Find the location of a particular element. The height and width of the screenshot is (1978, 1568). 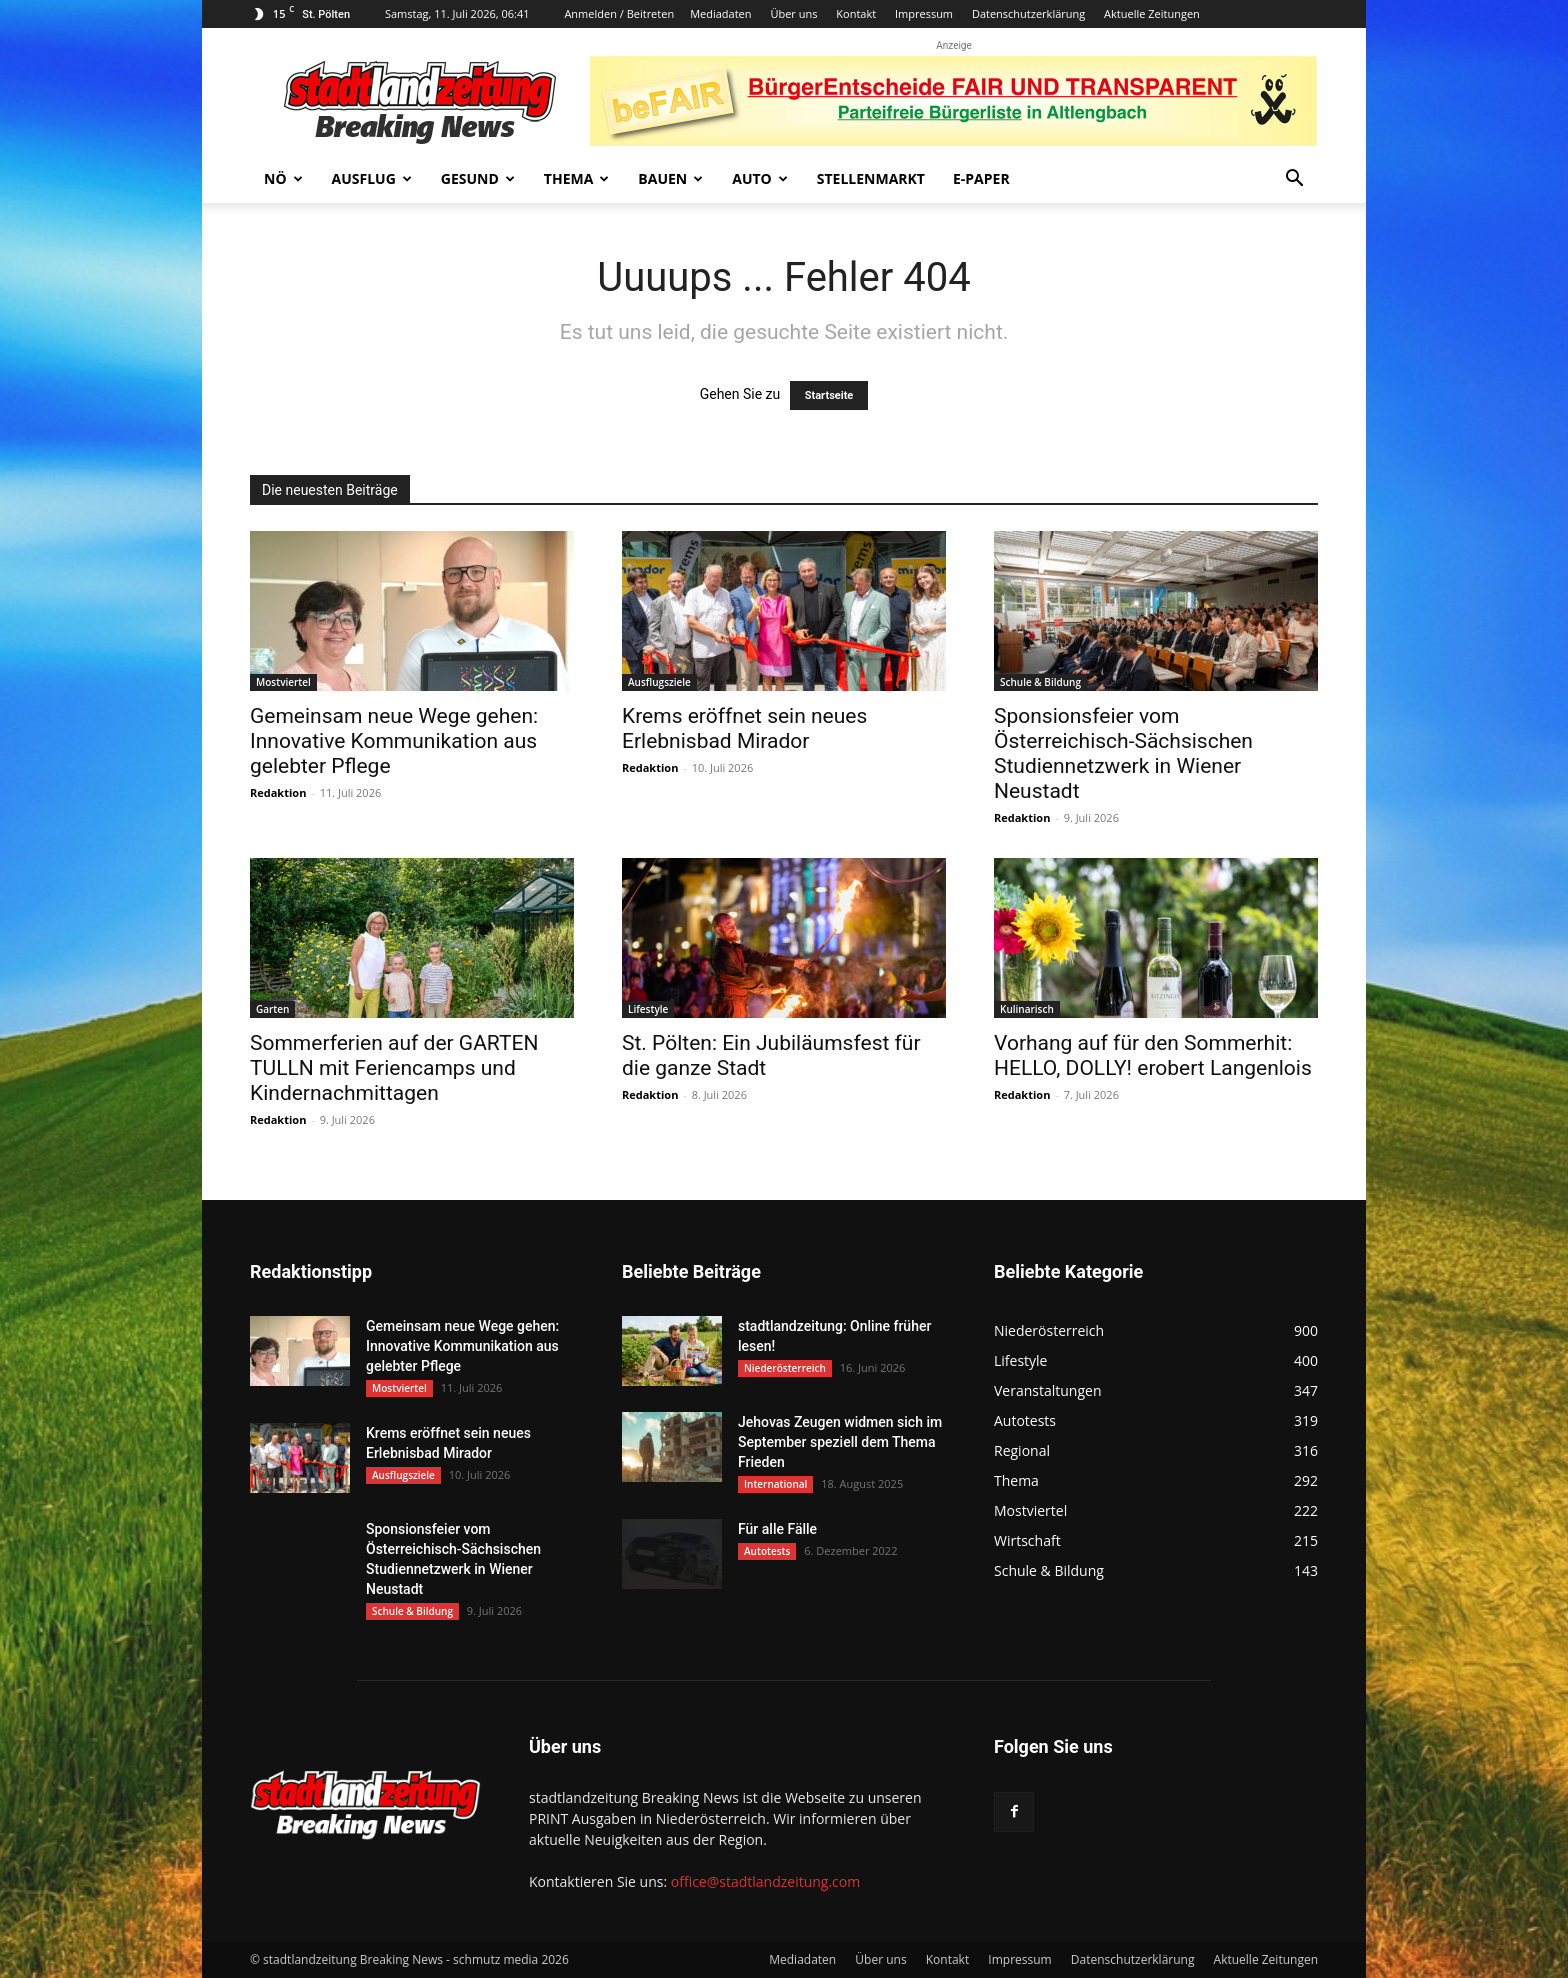

Anmelden / Beitreten is located at coordinates (619, 13).